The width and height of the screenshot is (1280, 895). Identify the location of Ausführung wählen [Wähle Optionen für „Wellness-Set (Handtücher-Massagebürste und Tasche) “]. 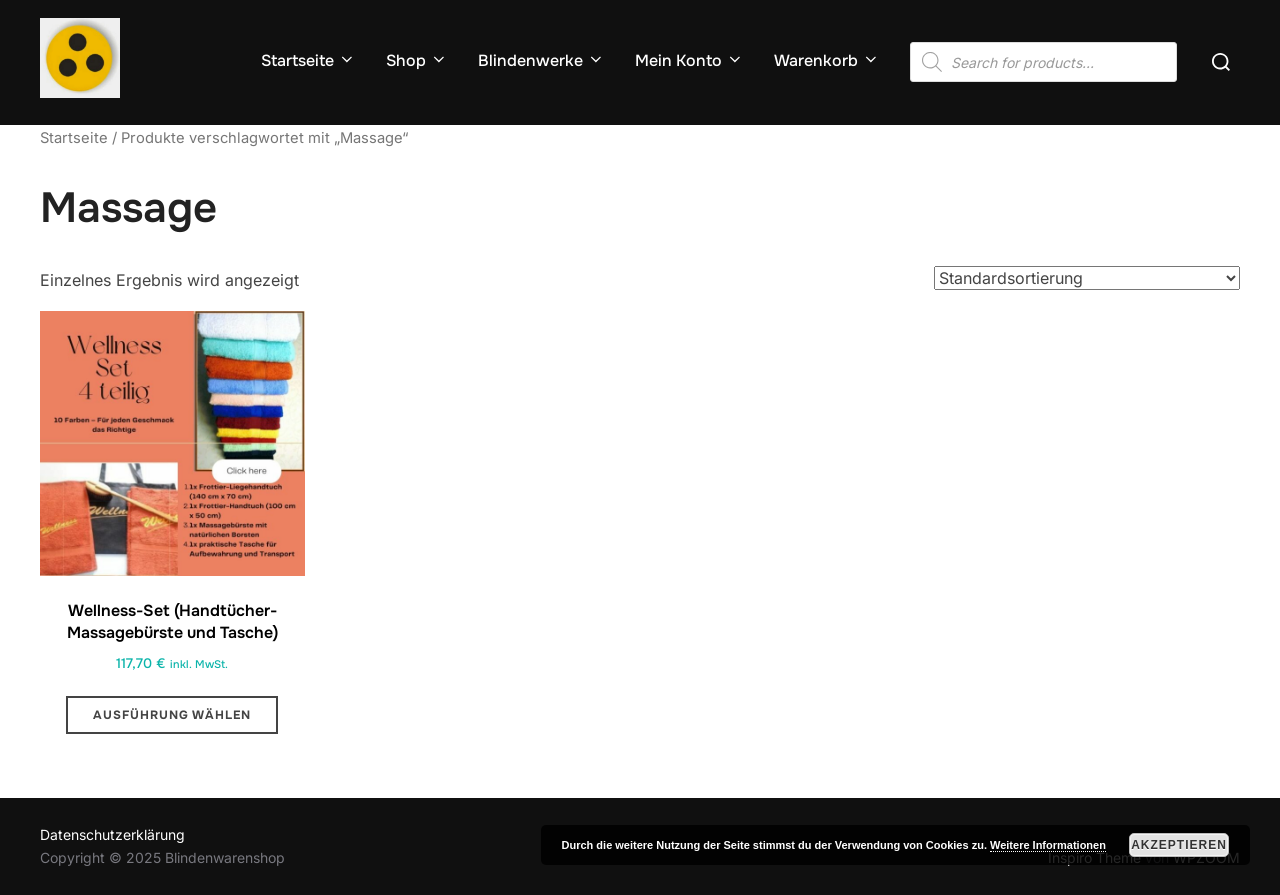
(172, 715).